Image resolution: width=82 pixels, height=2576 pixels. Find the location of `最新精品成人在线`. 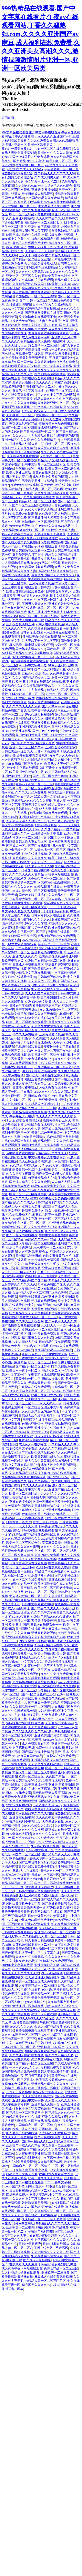

最新精品成人在线 is located at coordinates (62, 1432).